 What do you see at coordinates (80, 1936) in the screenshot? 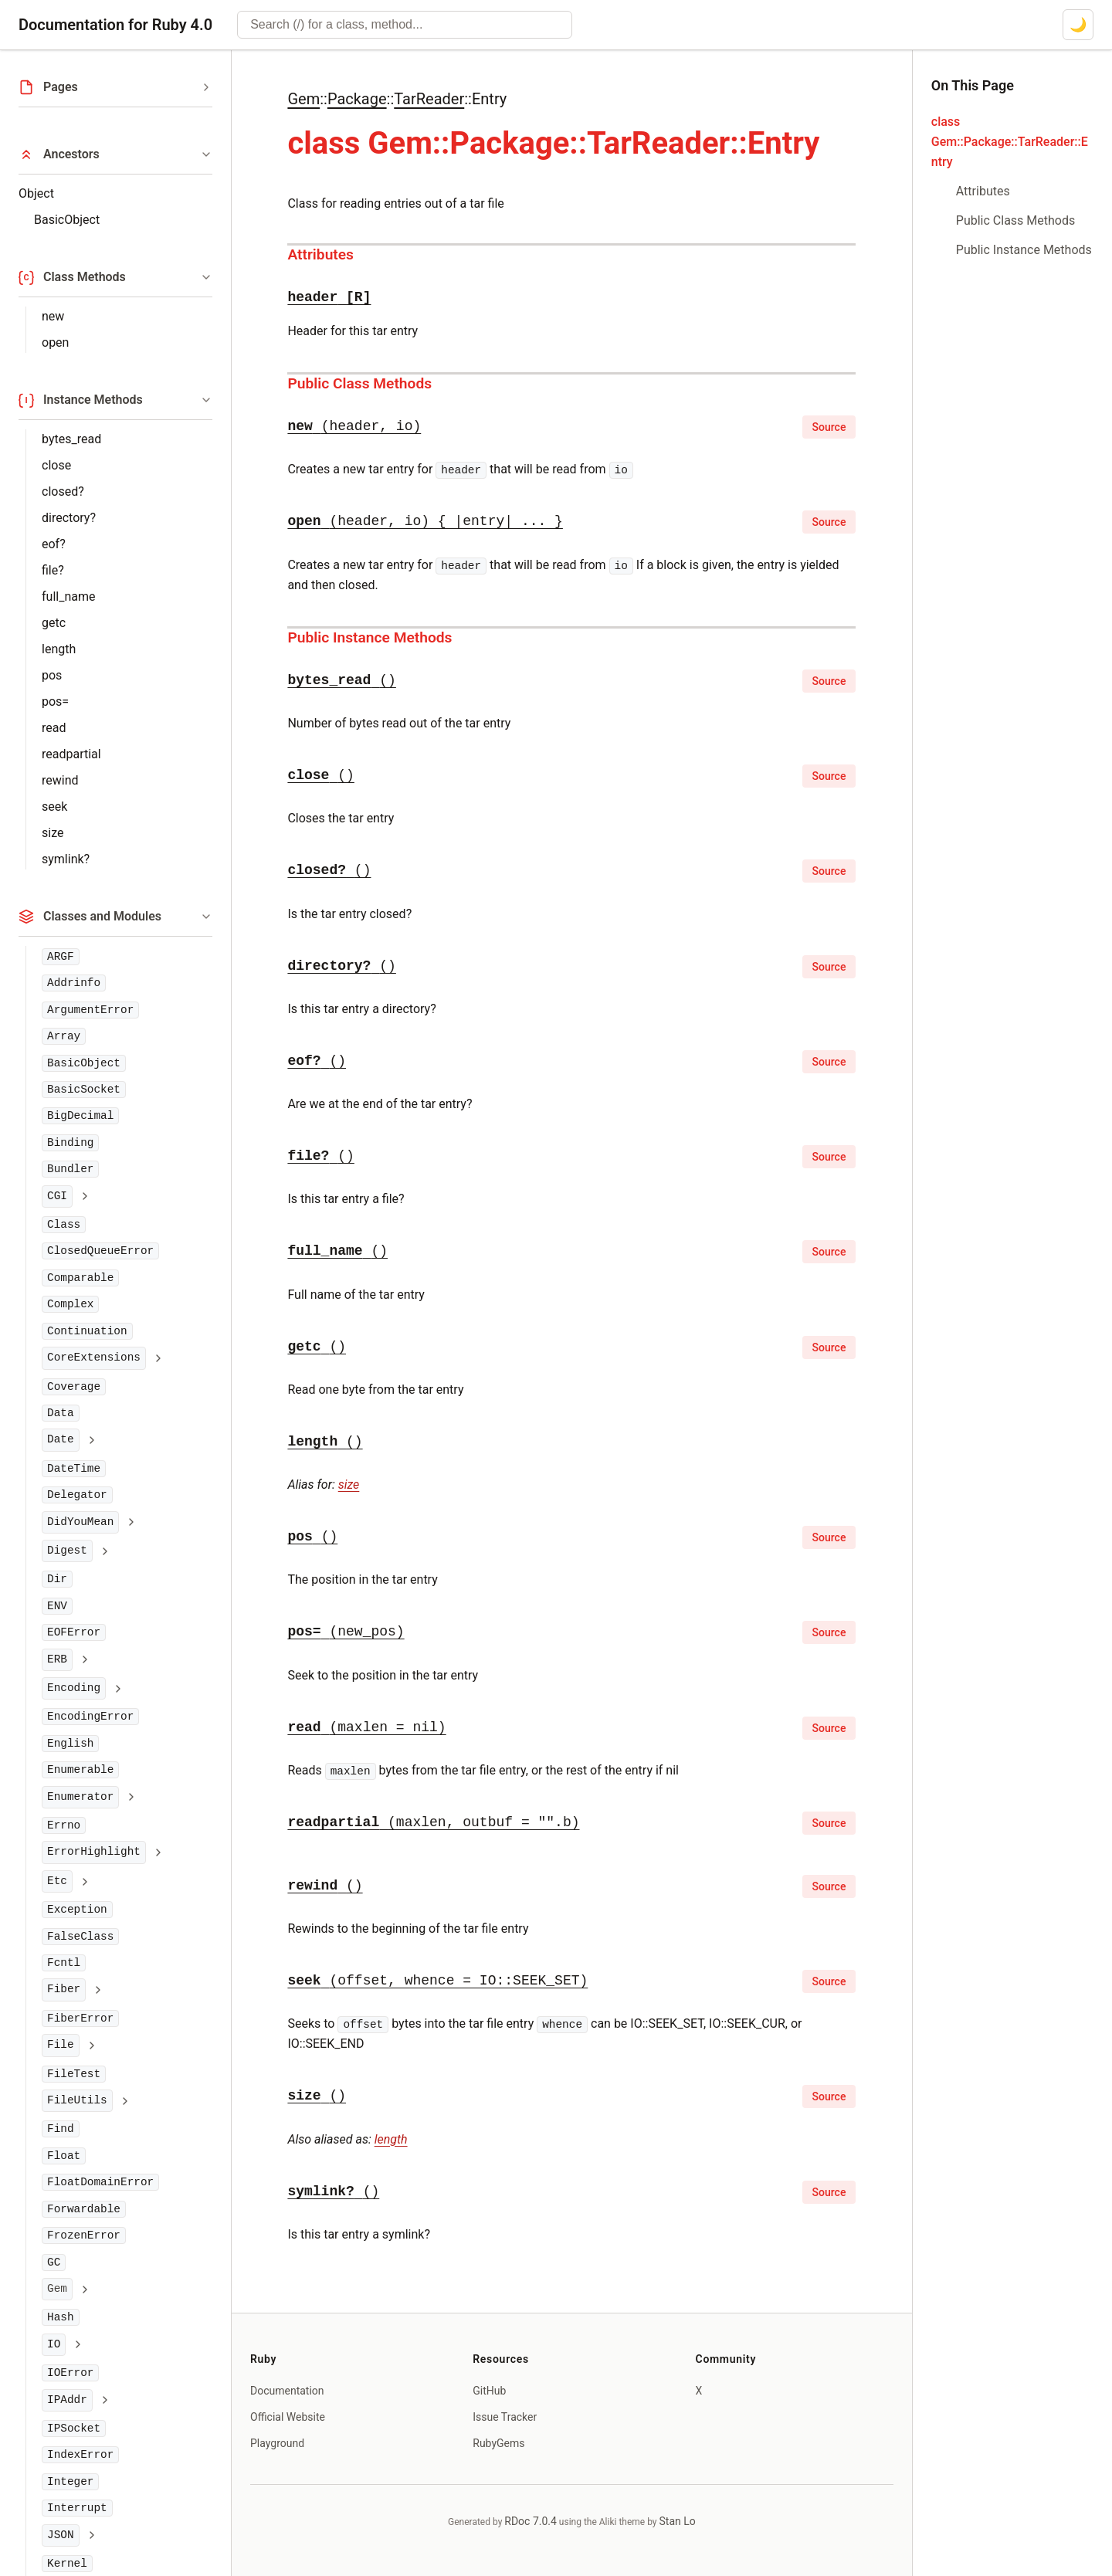
I see `FalseClass` at bounding box center [80, 1936].